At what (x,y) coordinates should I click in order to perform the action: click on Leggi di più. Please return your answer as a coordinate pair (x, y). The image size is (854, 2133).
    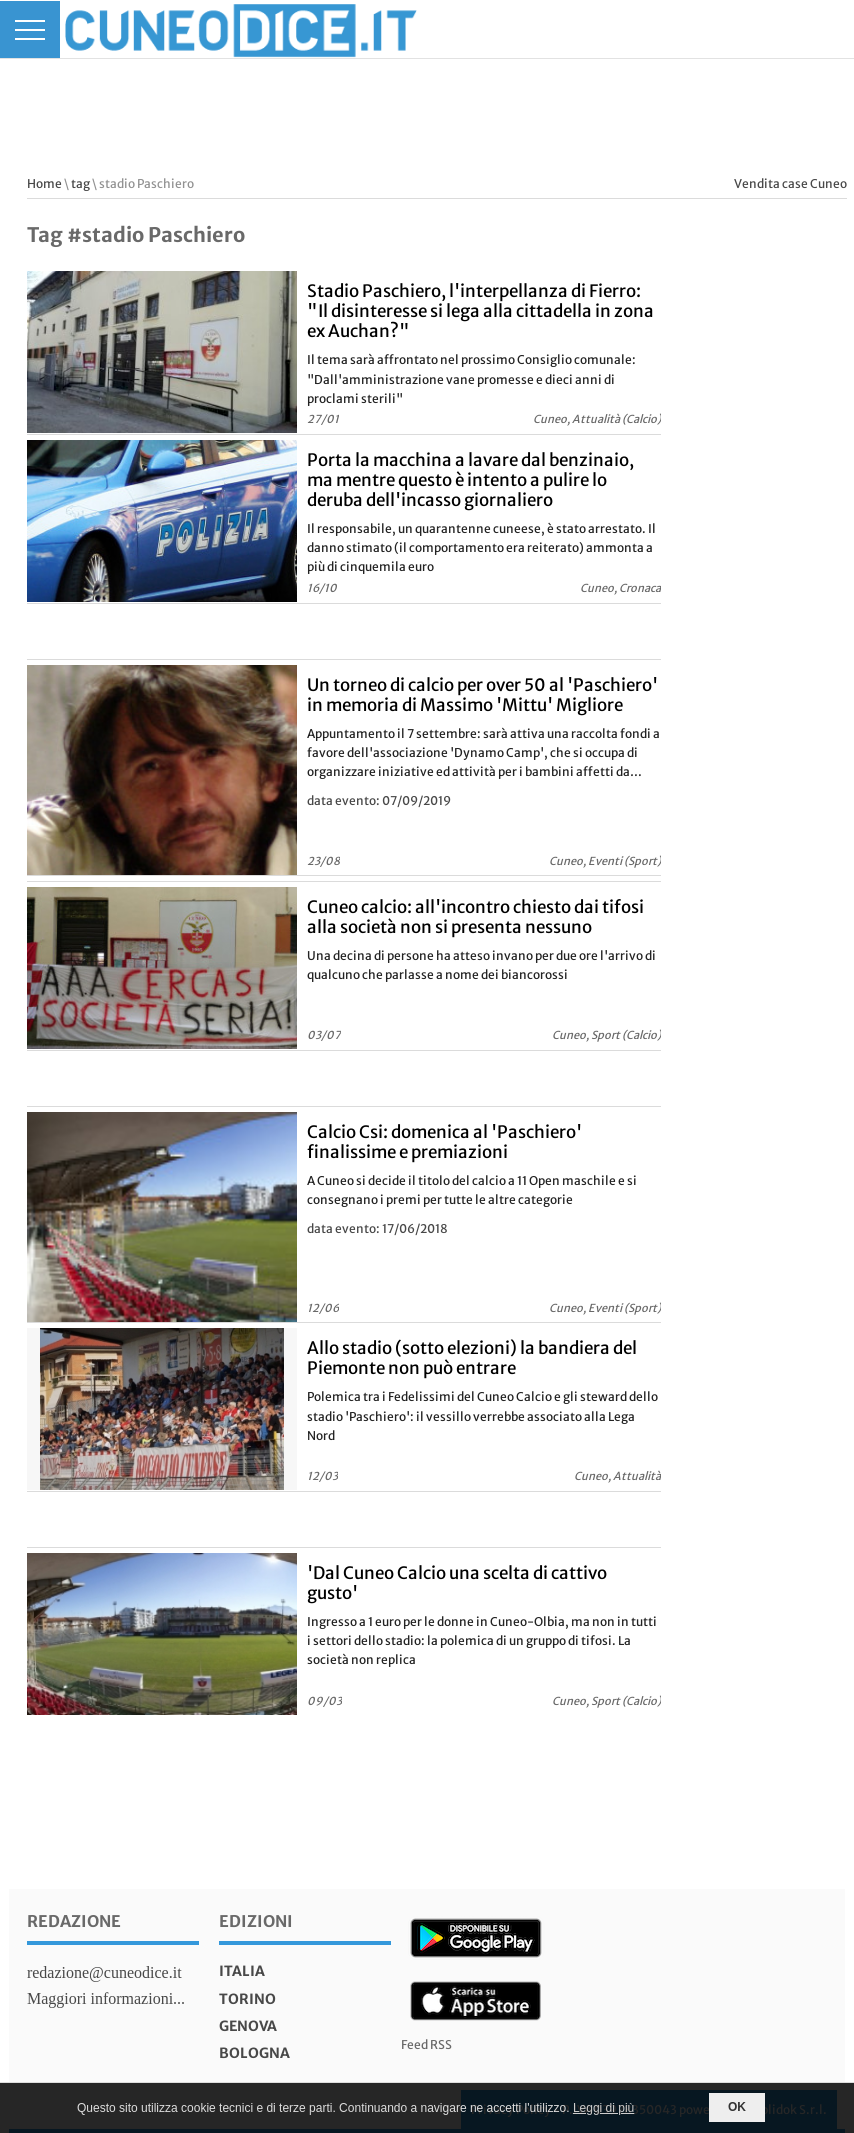
    Looking at the image, I should click on (603, 2108).